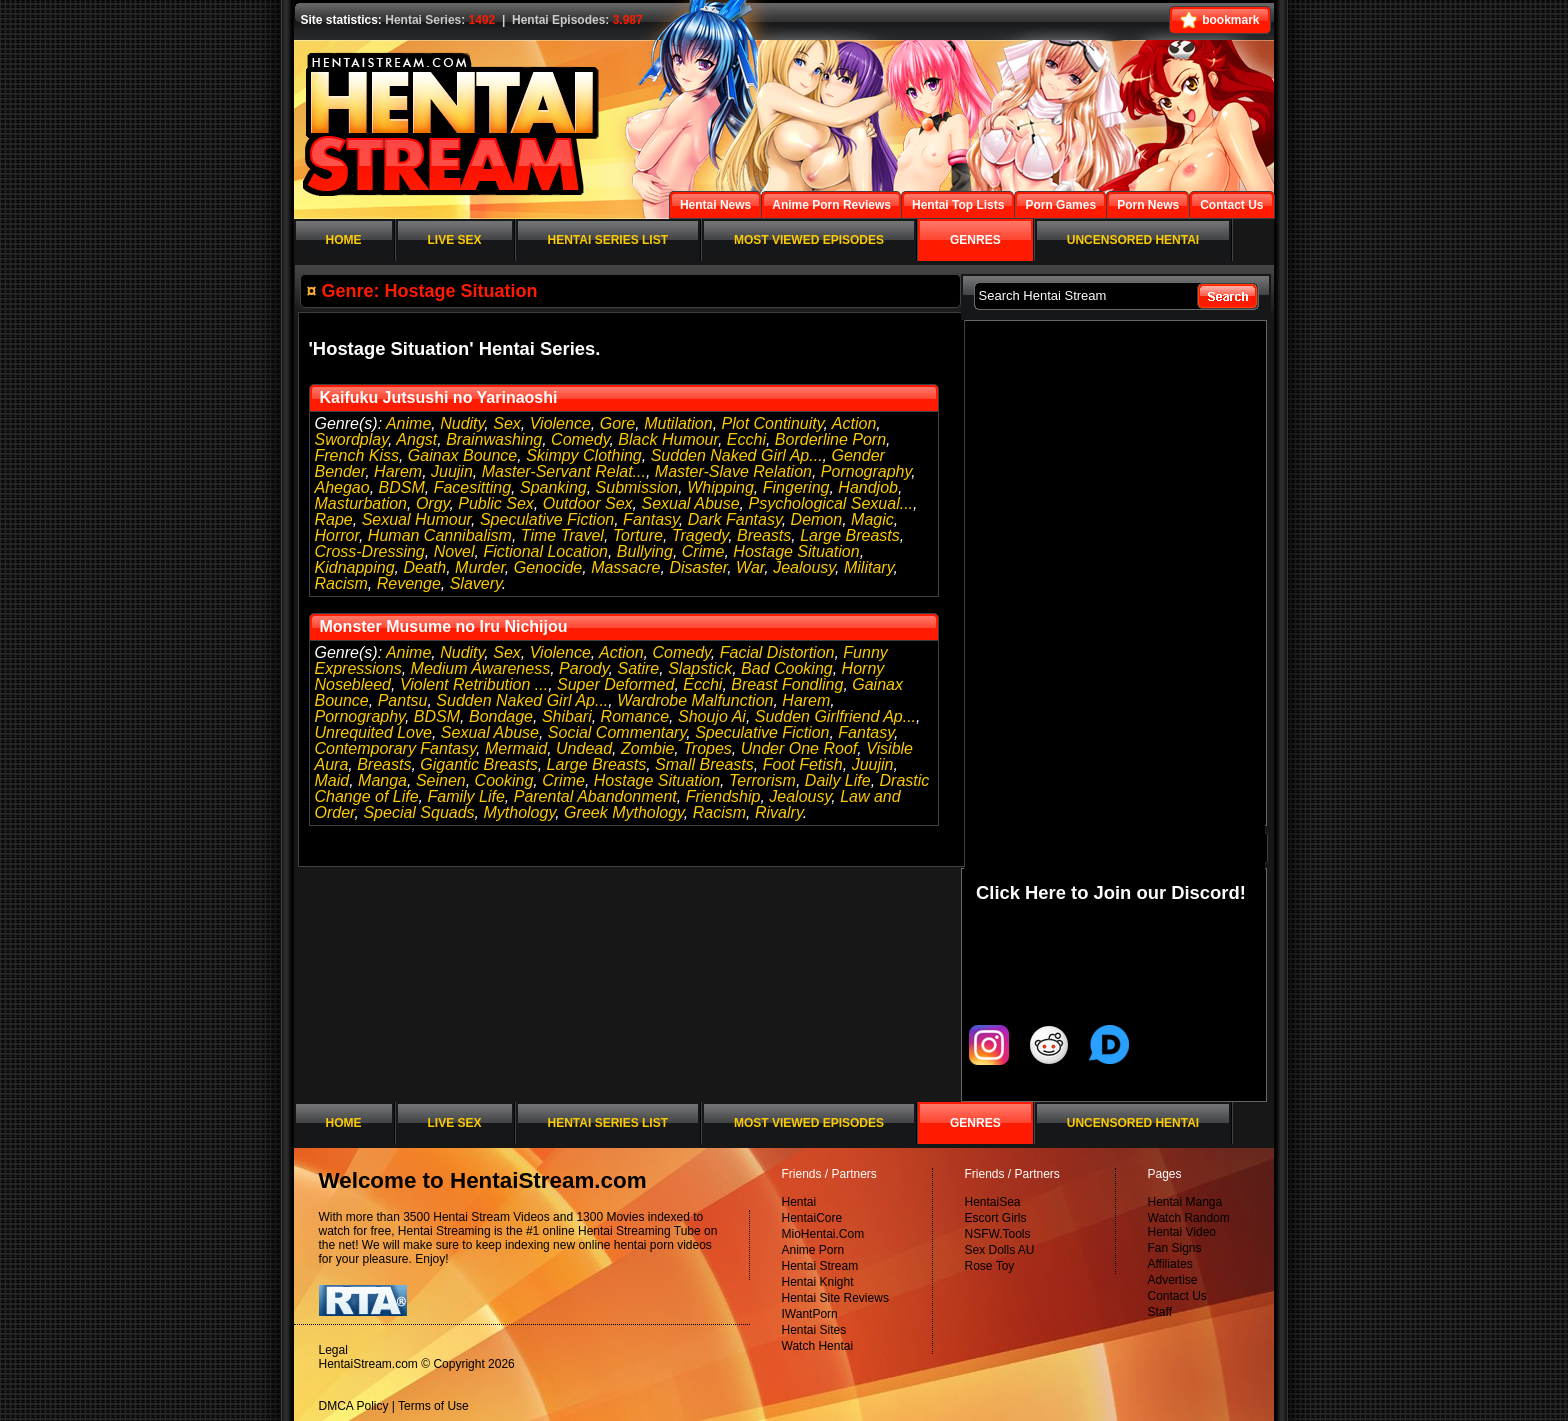  What do you see at coordinates (1175, 1248) in the screenshot?
I see `Fan Signs` at bounding box center [1175, 1248].